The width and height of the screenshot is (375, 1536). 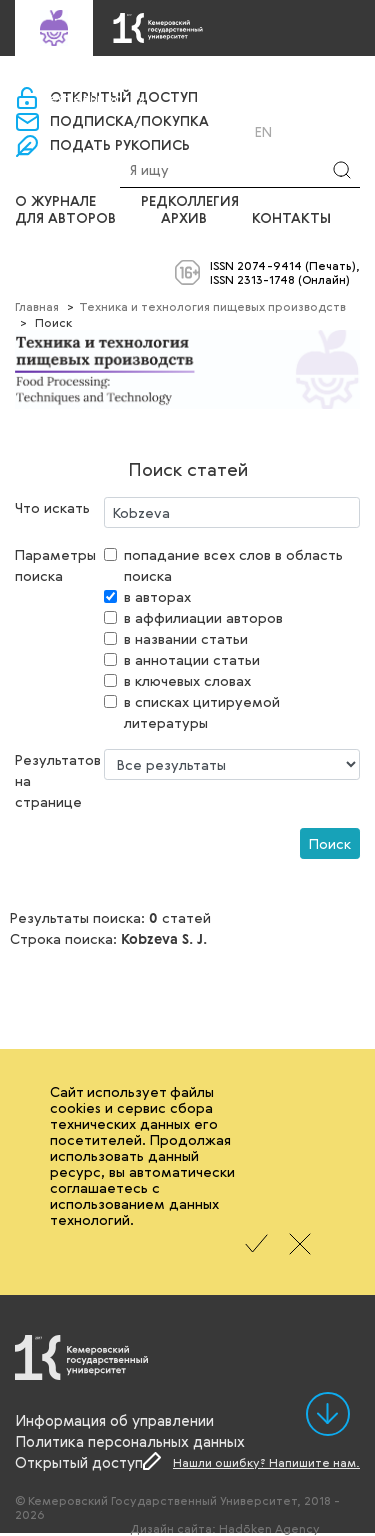 What do you see at coordinates (55, 202) in the screenshot?
I see `О журнале` at bounding box center [55, 202].